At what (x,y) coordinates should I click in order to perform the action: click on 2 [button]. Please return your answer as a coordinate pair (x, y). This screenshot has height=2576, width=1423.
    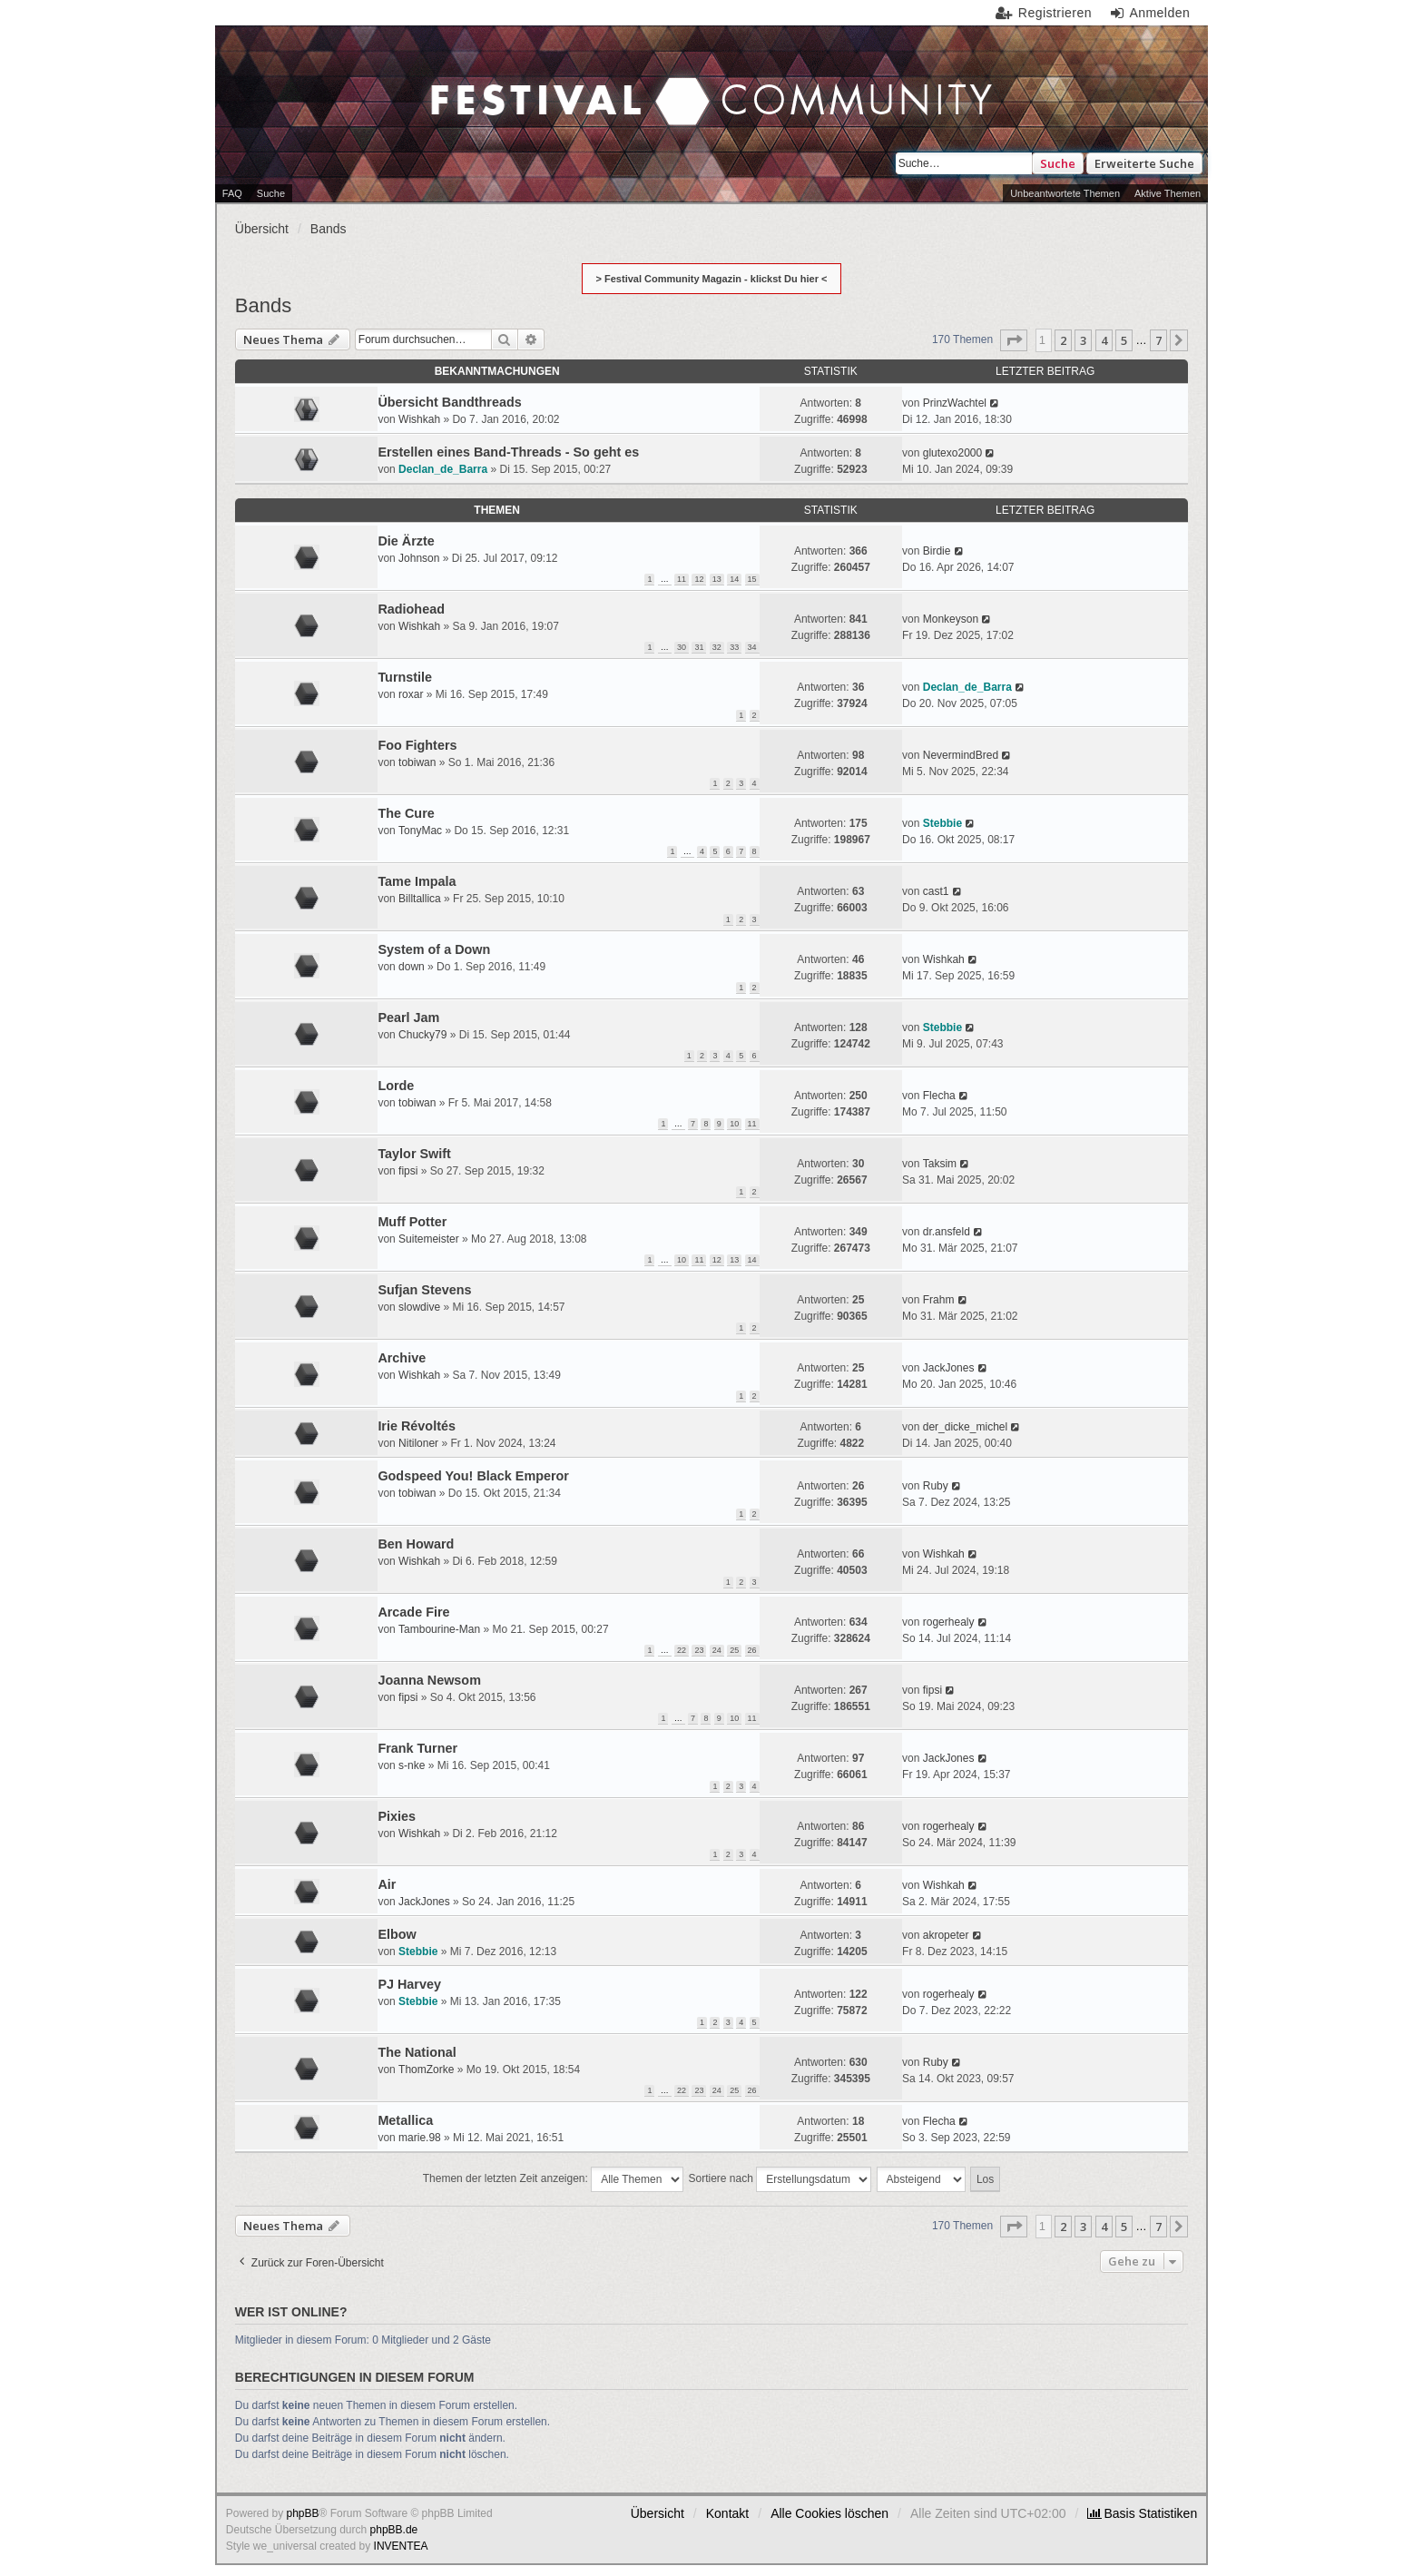
    Looking at the image, I should click on (1063, 340).